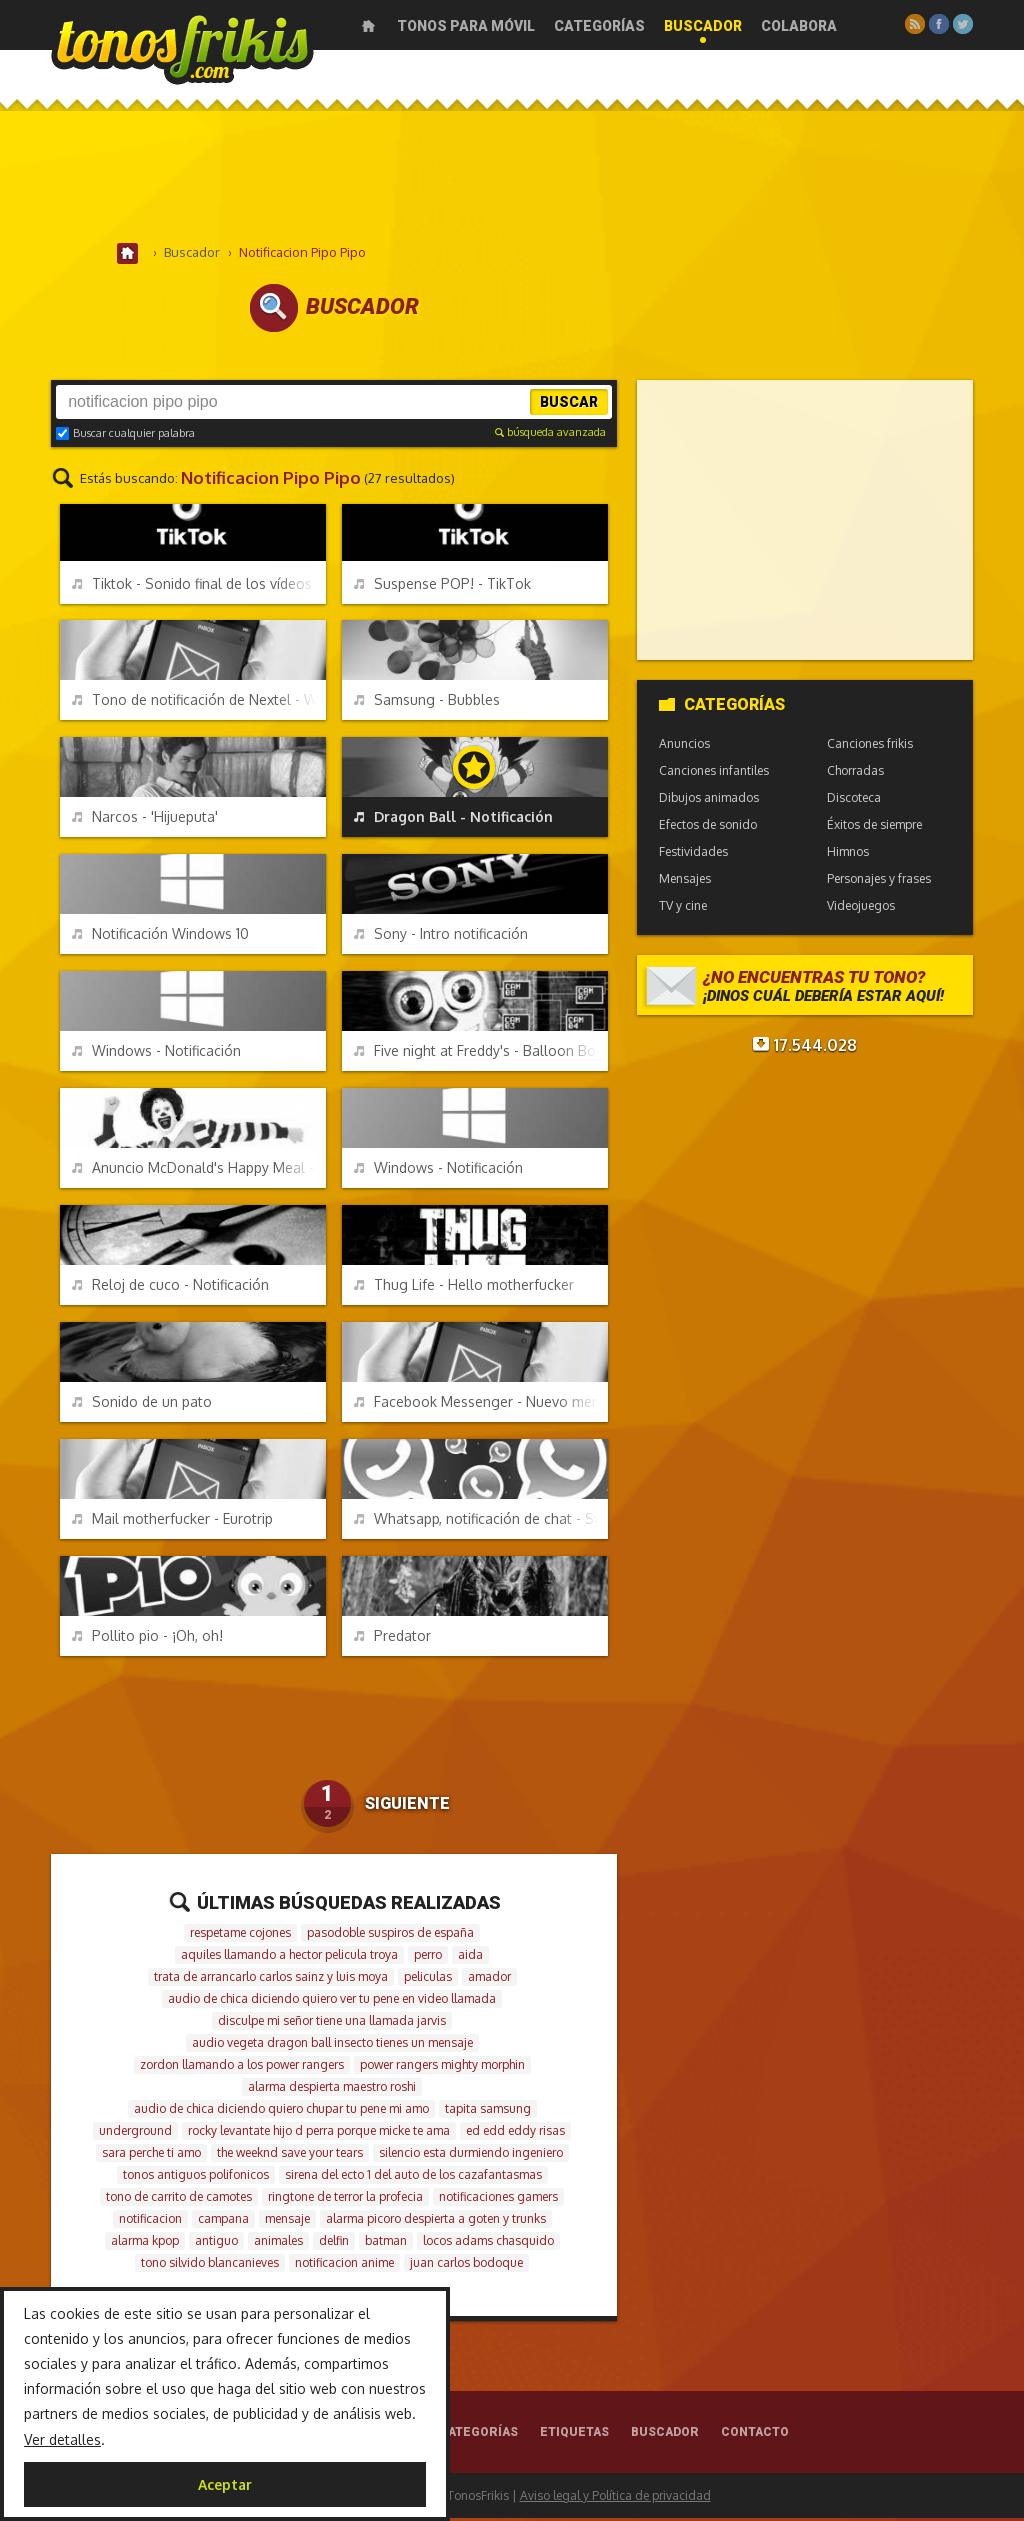 This screenshot has width=1024, height=2521. Describe the element at coordinates (848, 854) in the screenshot. I see `Himnos` at that location.